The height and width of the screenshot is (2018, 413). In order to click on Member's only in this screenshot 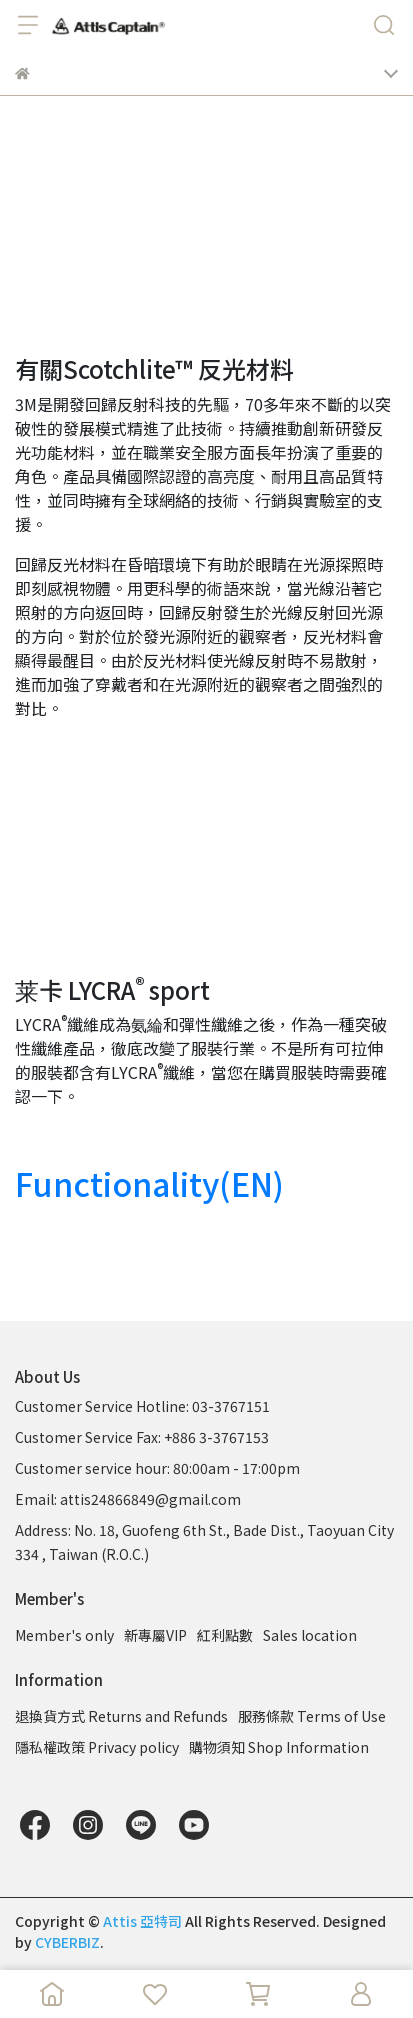, I will do `click(64, 1635)`.